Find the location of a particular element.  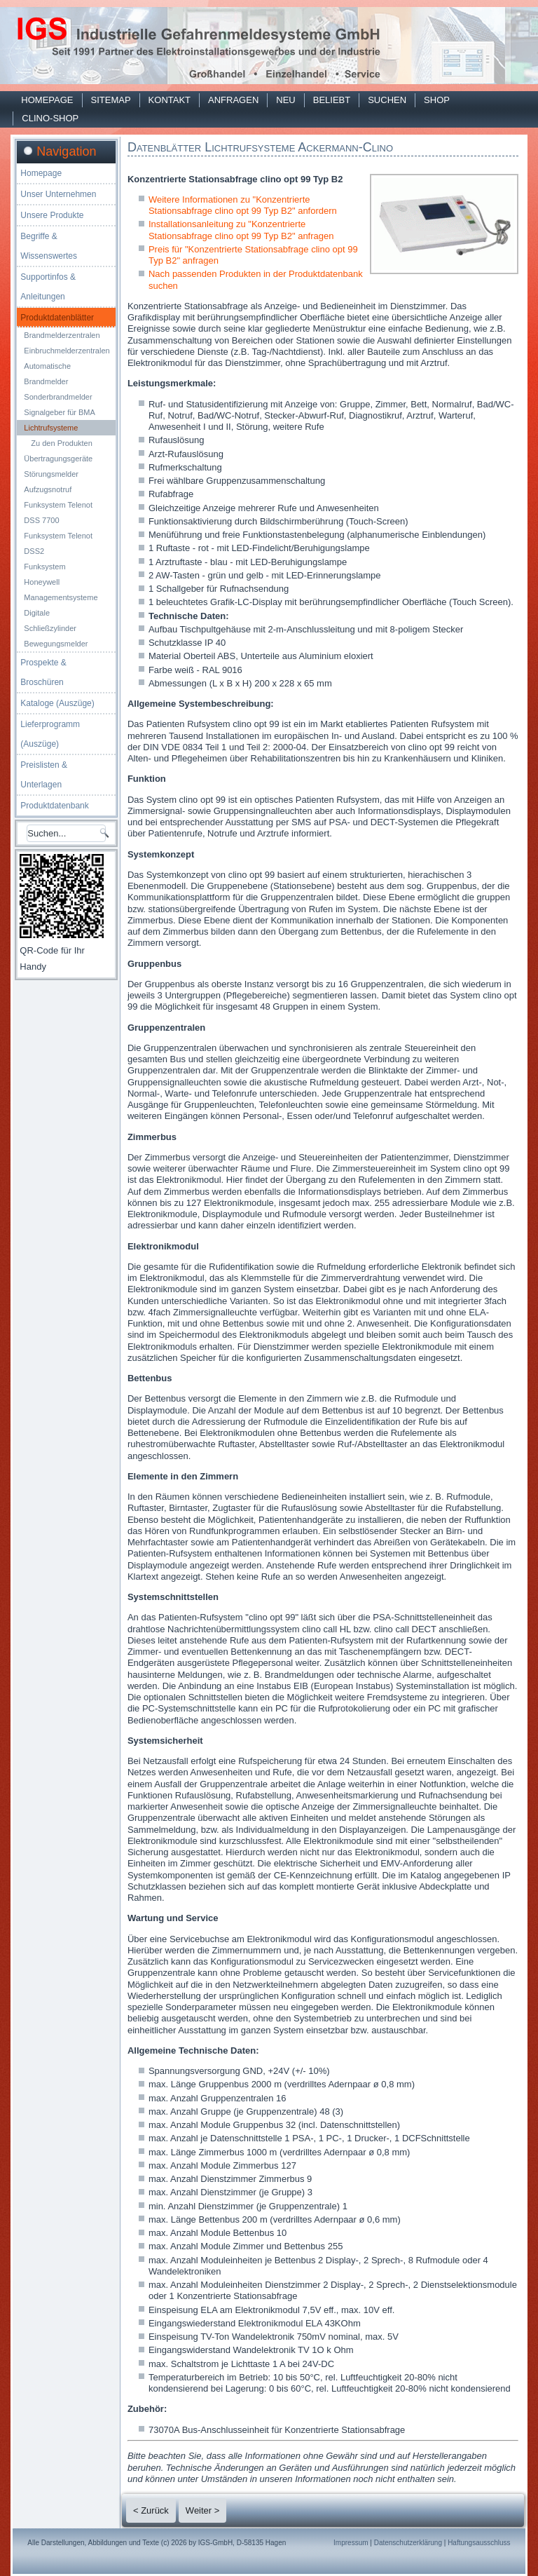

Shop is located at coordinates (437, 100).